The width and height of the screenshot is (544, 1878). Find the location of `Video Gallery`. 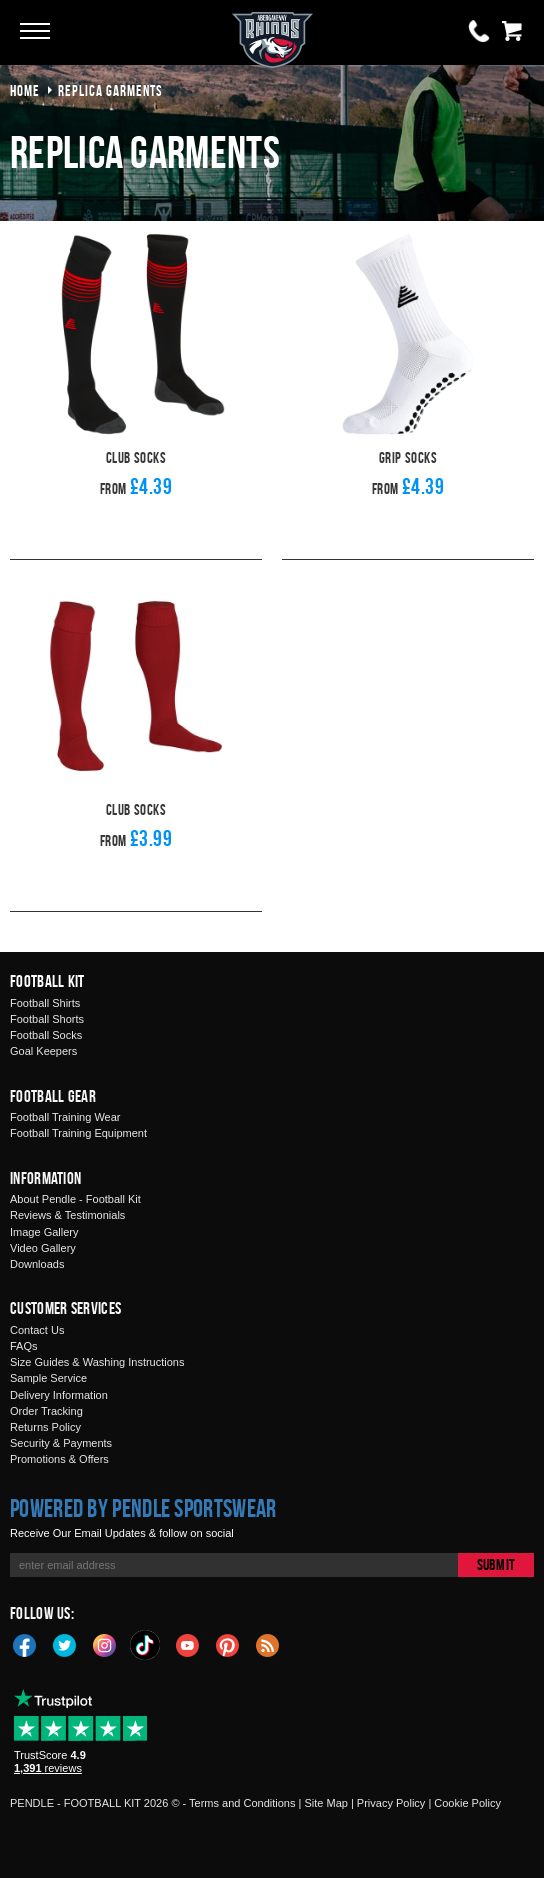

Video Gallery is located at coordinates (43, 1248).